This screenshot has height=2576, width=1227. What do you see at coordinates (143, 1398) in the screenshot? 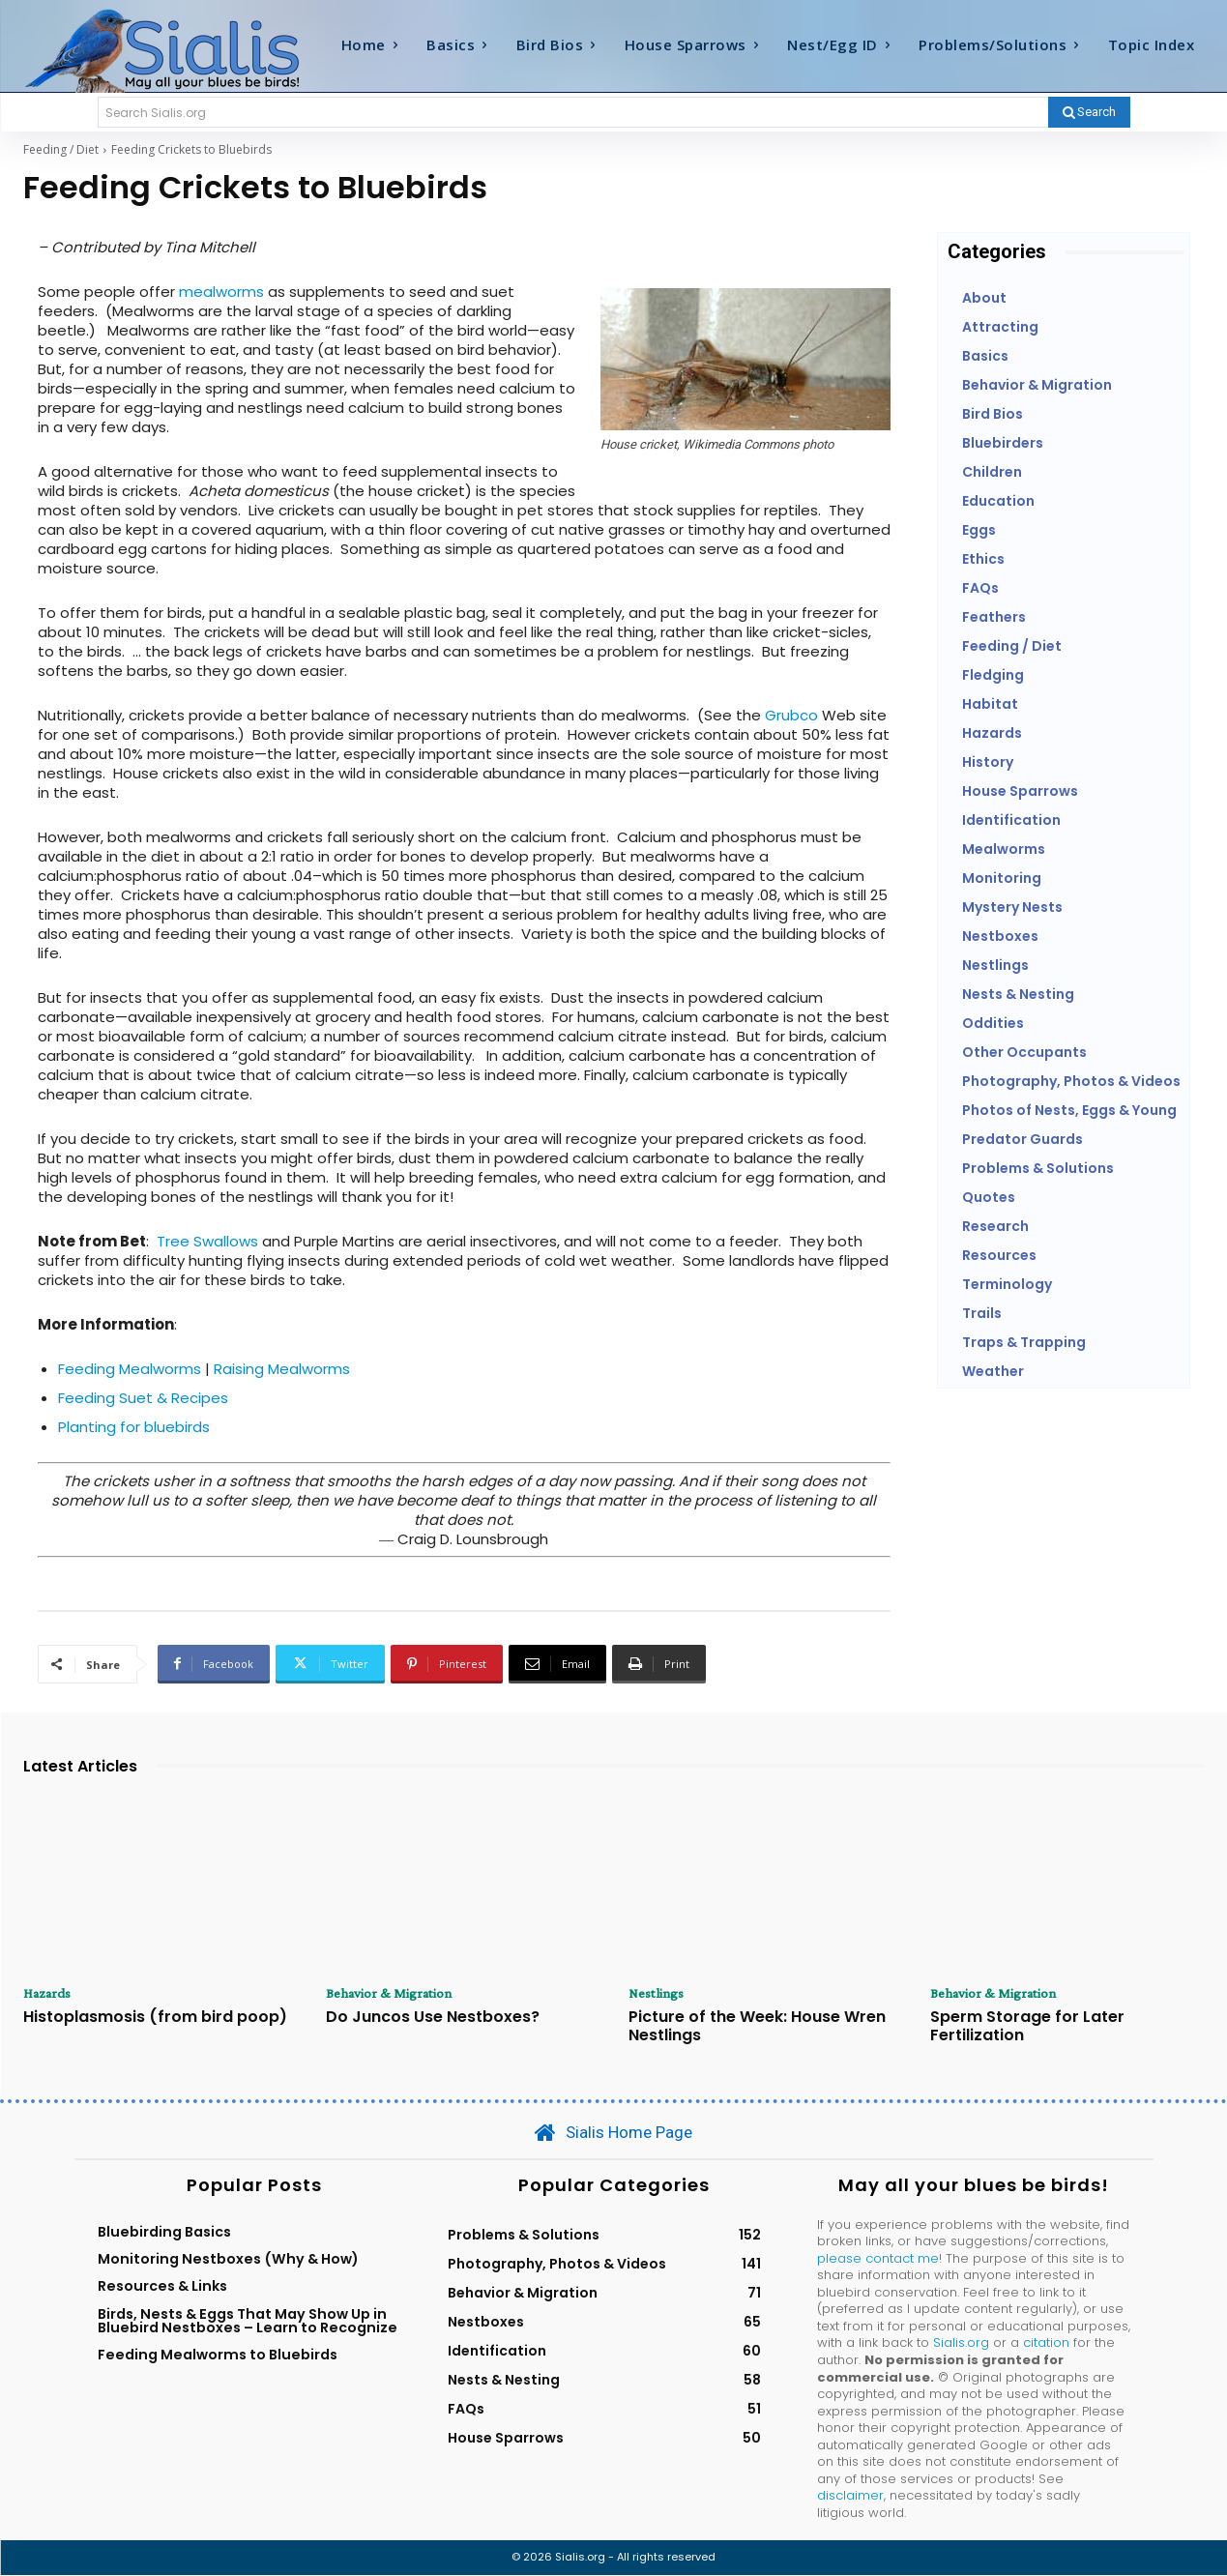
I see `Feeding Suet & Recipes` at bounding box center [143, 1398].